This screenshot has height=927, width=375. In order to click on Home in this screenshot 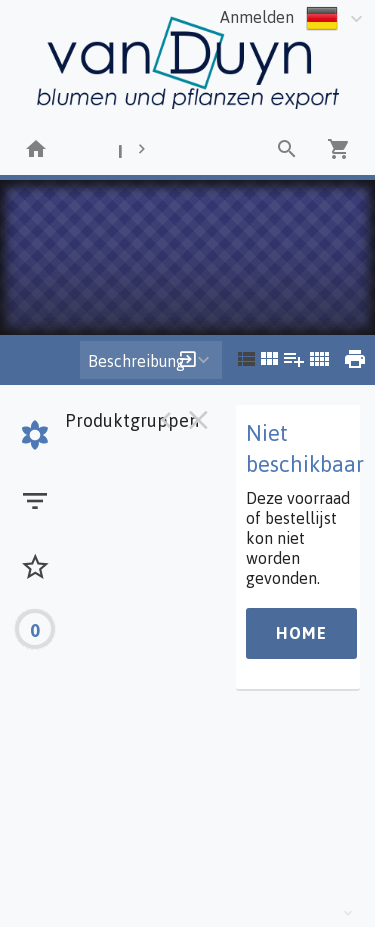, I will do `click(301, 633)`.